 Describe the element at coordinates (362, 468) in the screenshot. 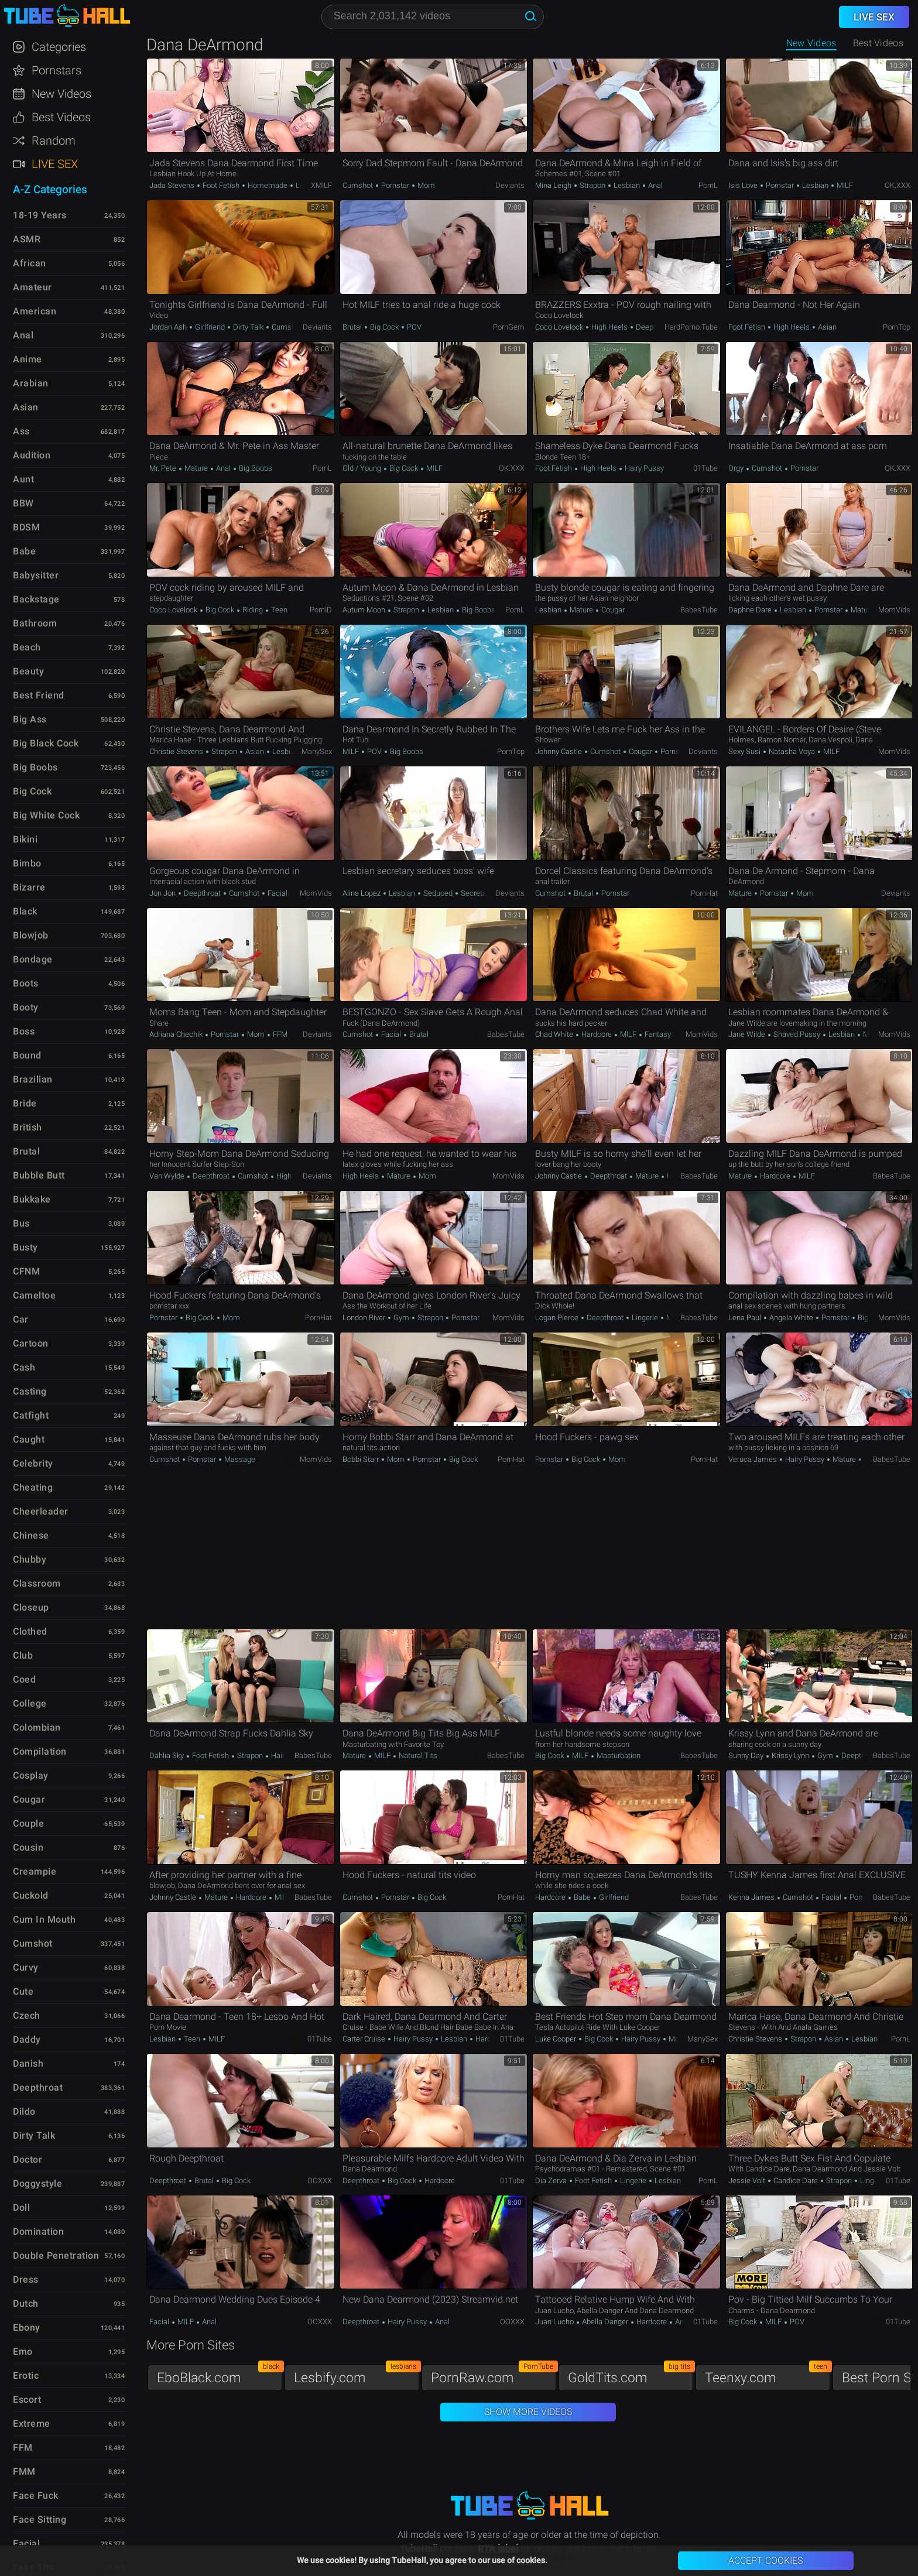

I see `Old / Young` at that location.